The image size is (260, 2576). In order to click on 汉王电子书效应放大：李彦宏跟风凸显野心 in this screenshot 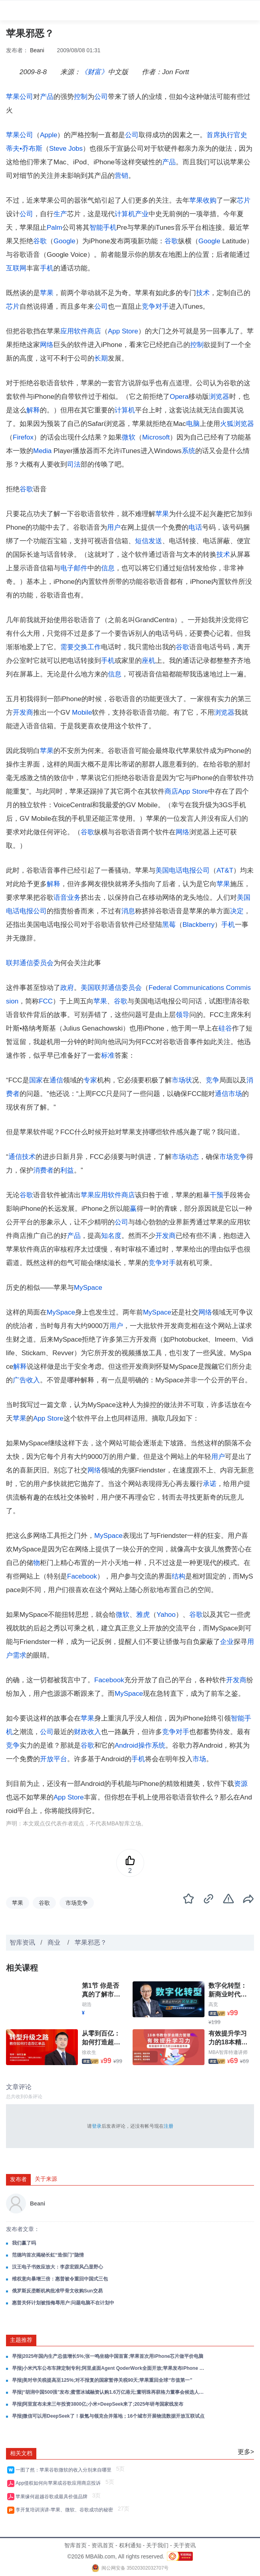, I will do `click(57, 2267)`.